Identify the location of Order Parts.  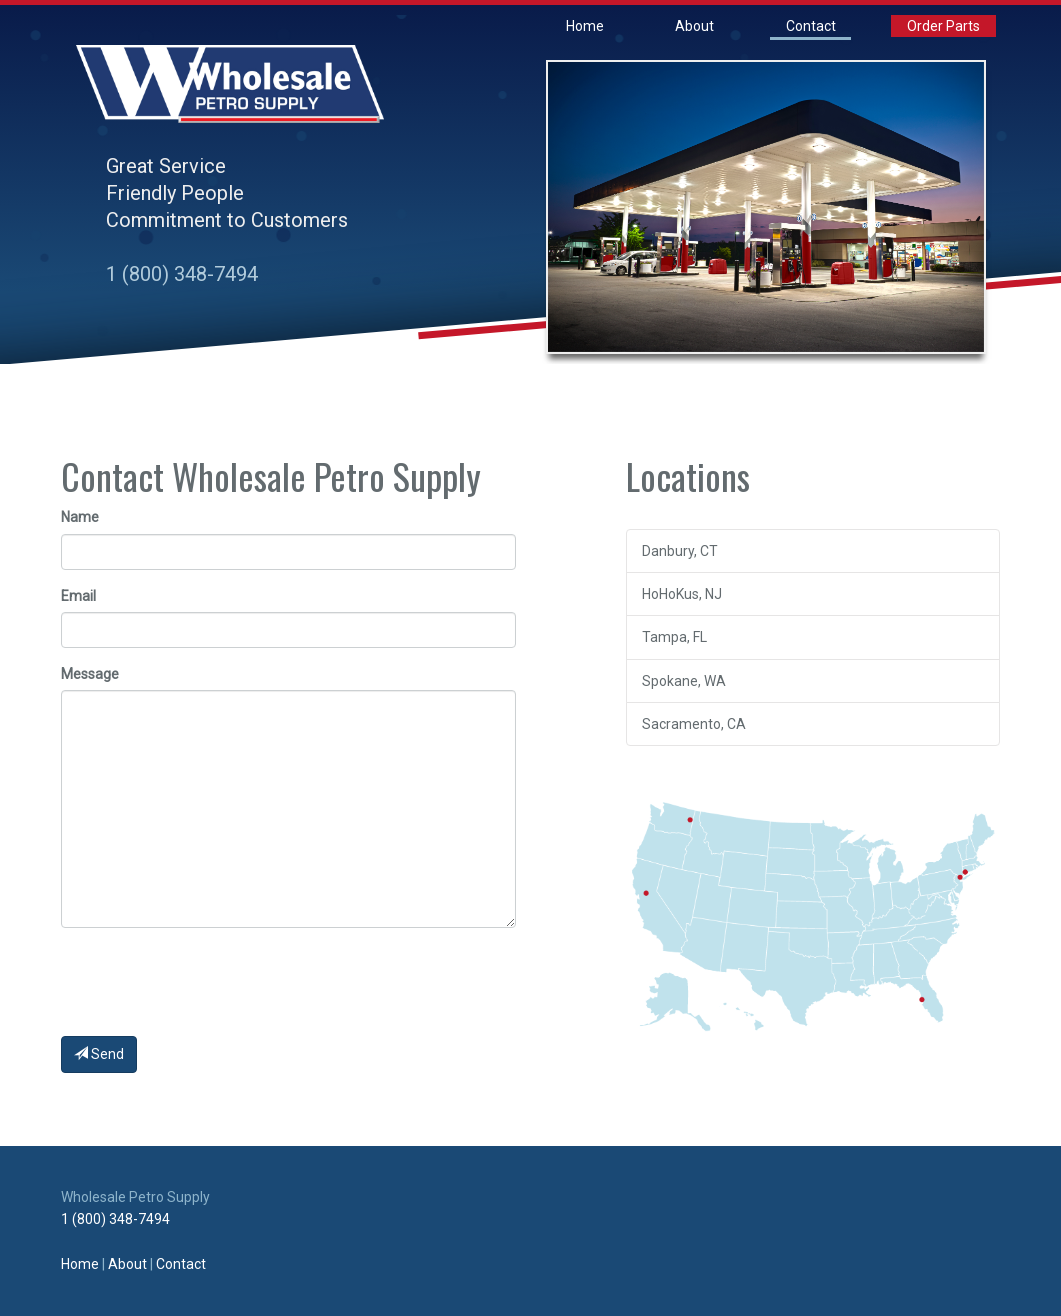
(943, 26).